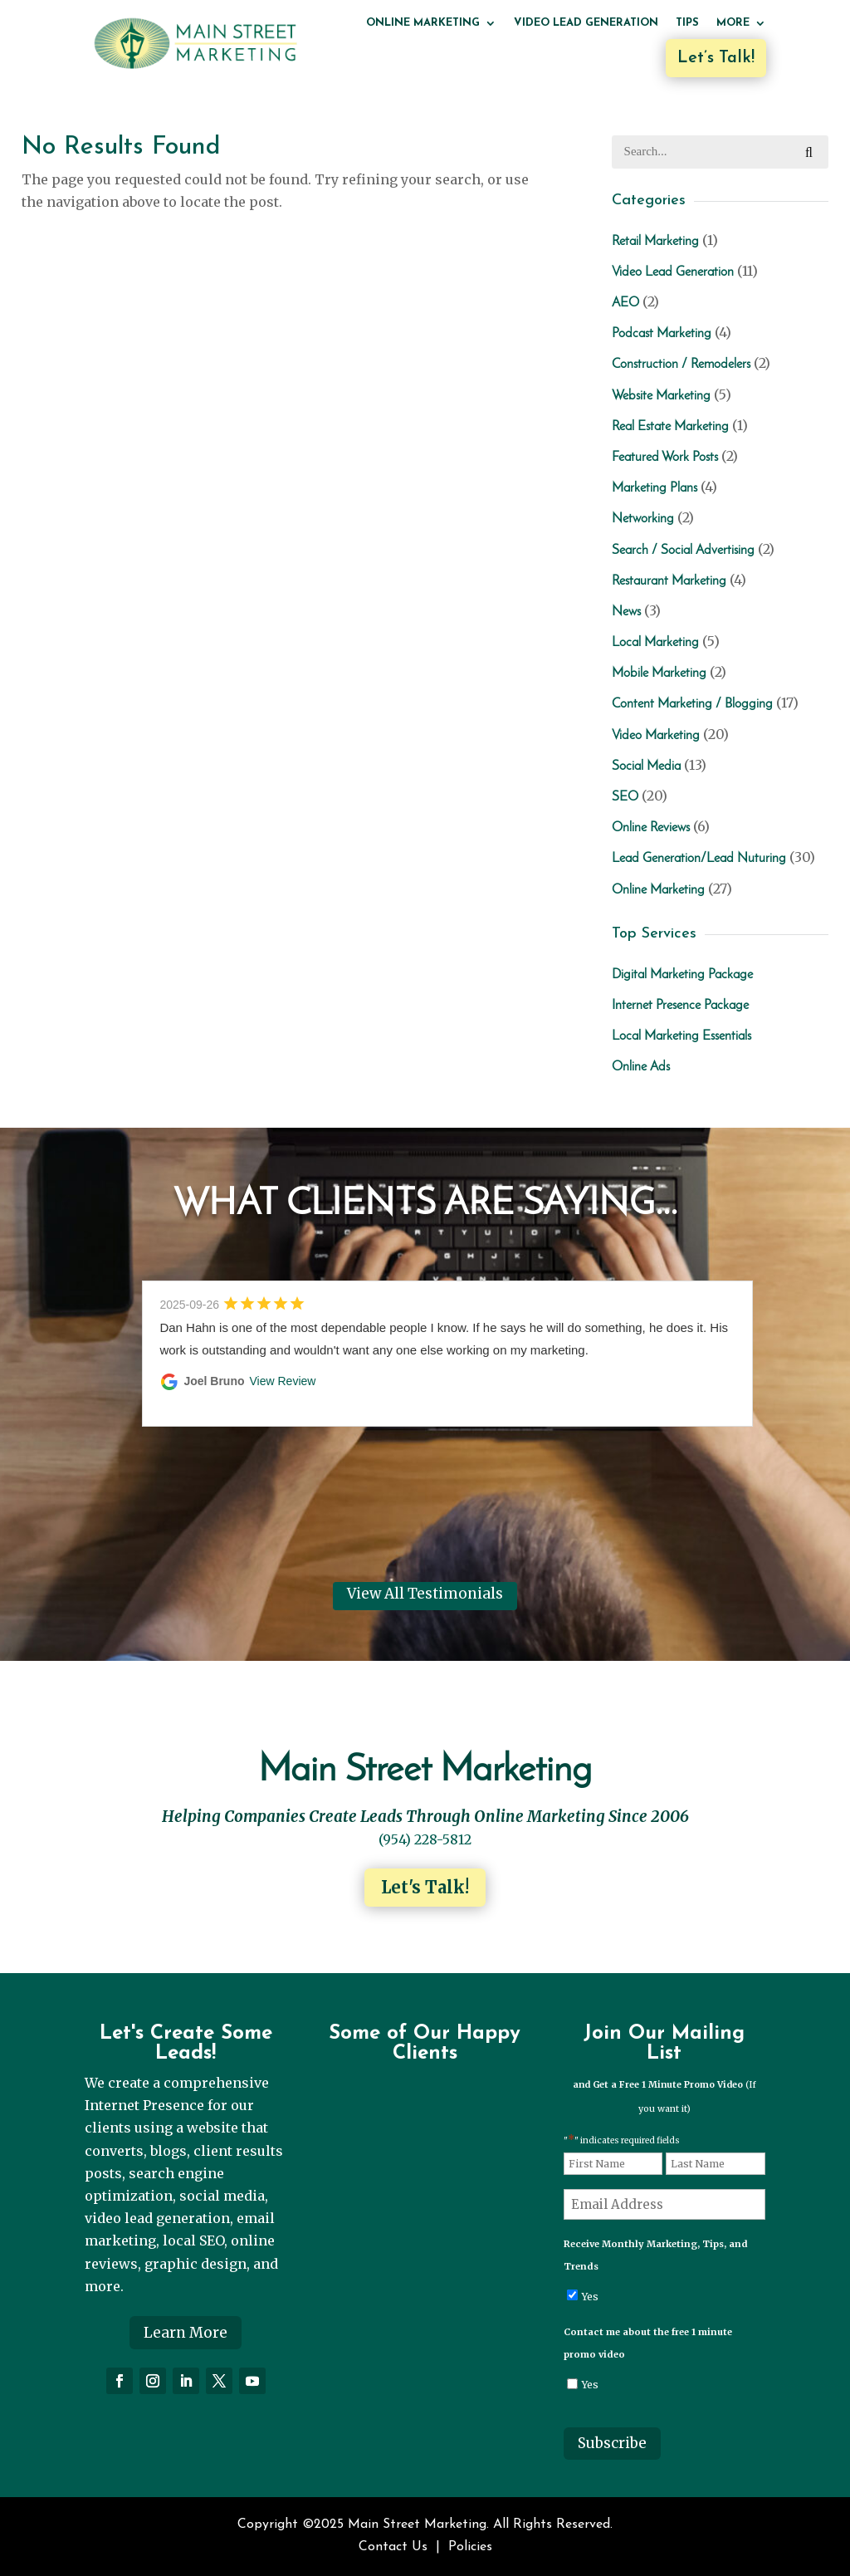 Image resolution: width=850 pixels, height=2576 pixels. What do you see at coordinates (185, 2333) in the screenshot?
I see `Learn More` at bounding box center [185, 2333].